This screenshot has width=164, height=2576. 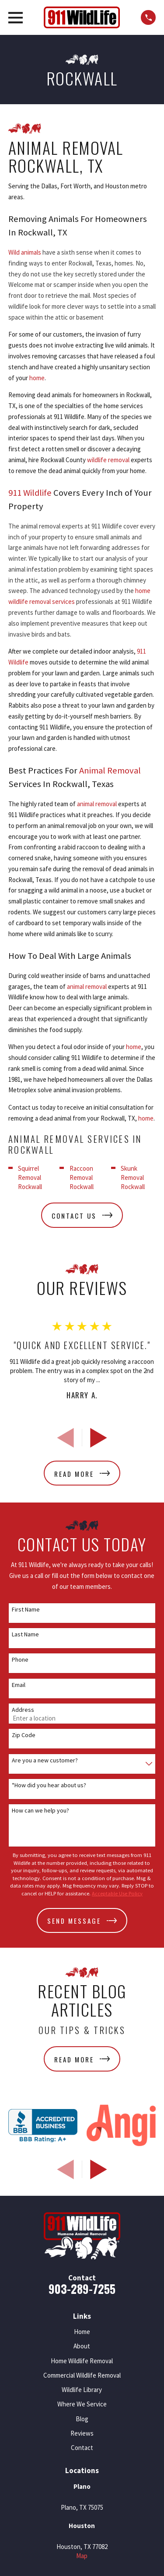 What do you see at coordinates (108, 460) in the screenshot?
I see `wildlife removal` at bounding box center [108, 460].